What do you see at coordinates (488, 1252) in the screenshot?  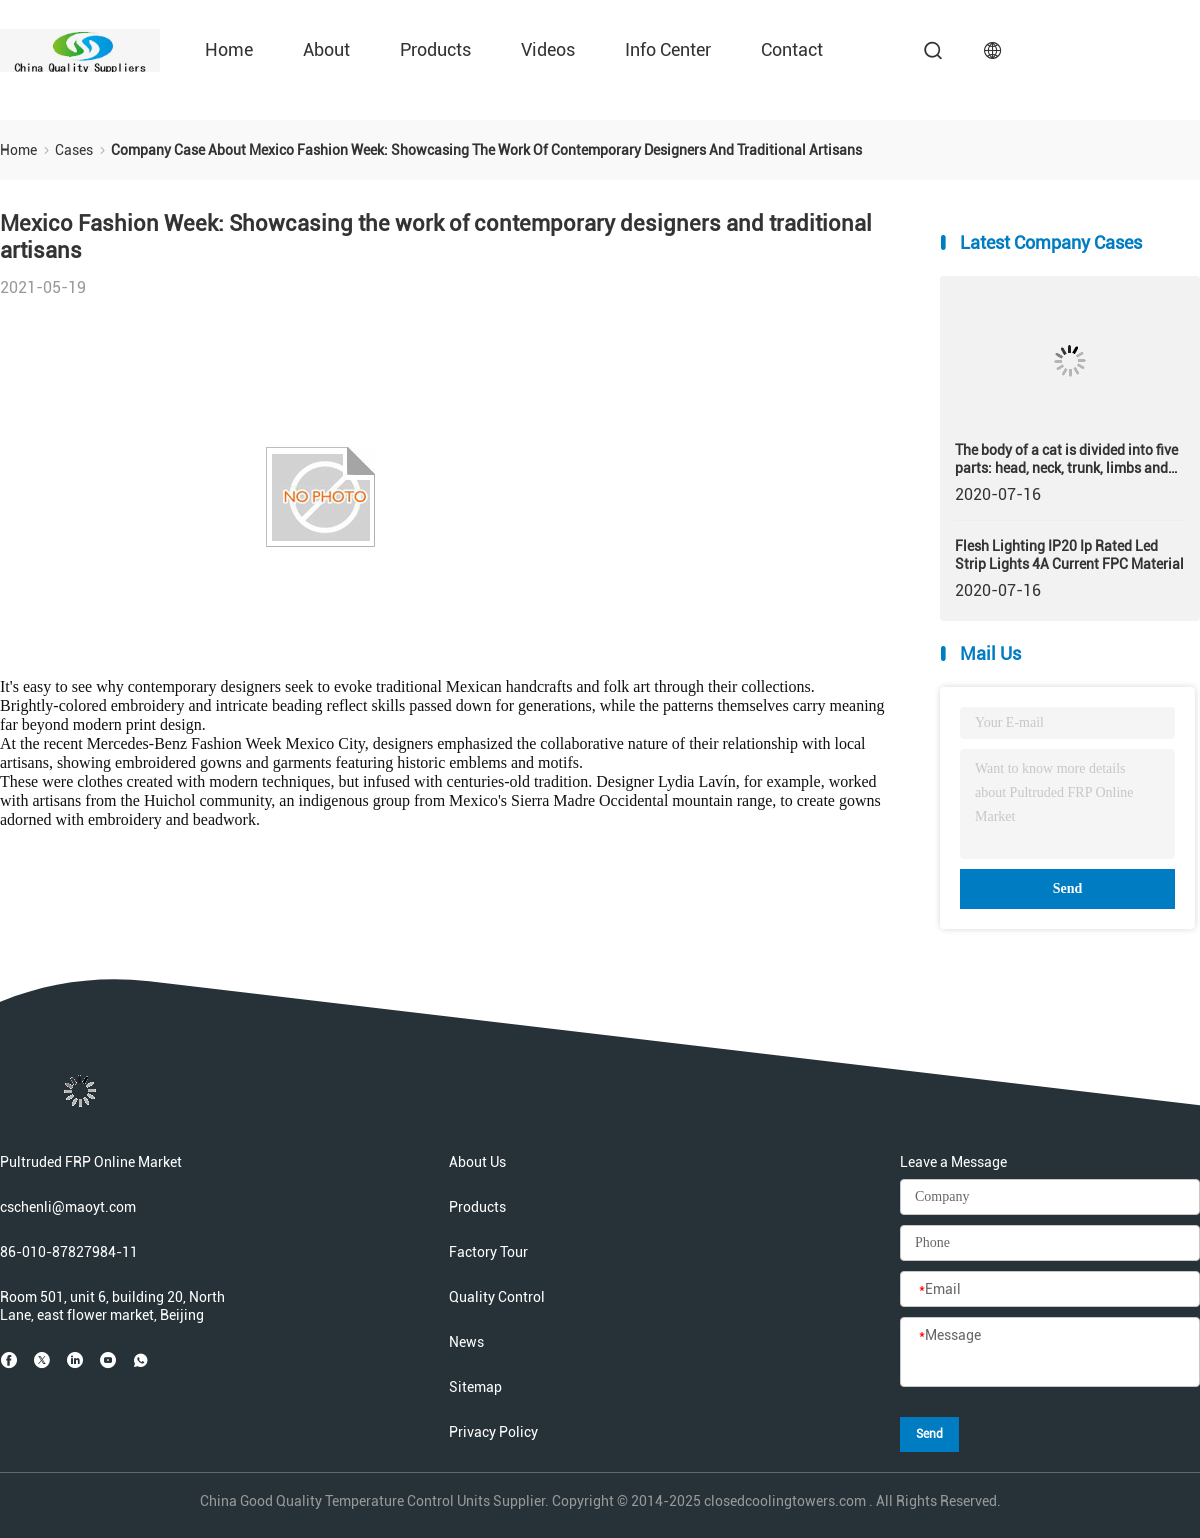 I see `Factory Tour` at bounding box center [488, 1252].